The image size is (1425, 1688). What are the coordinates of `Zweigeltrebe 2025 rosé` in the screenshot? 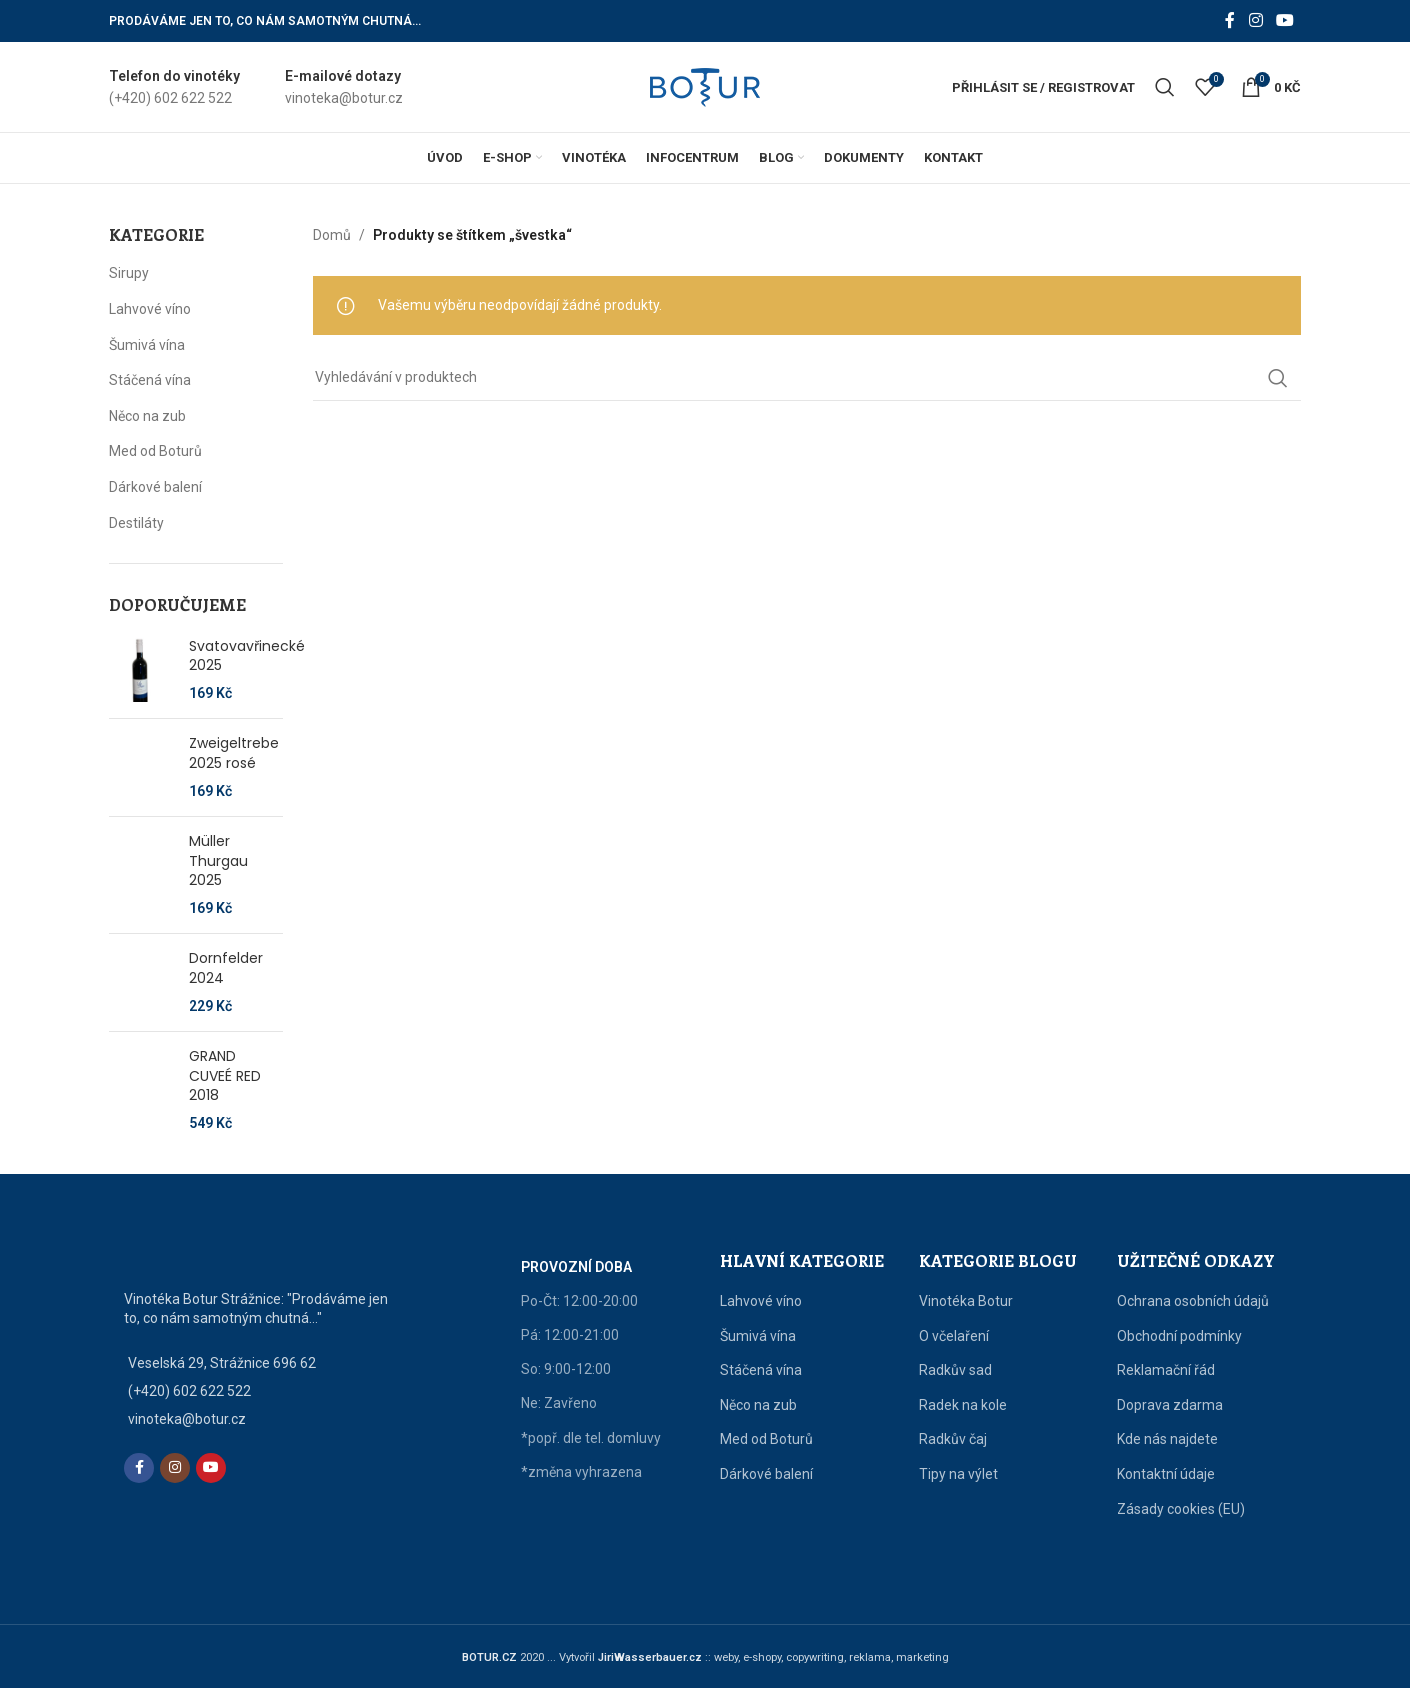 It's located at (234, 753).